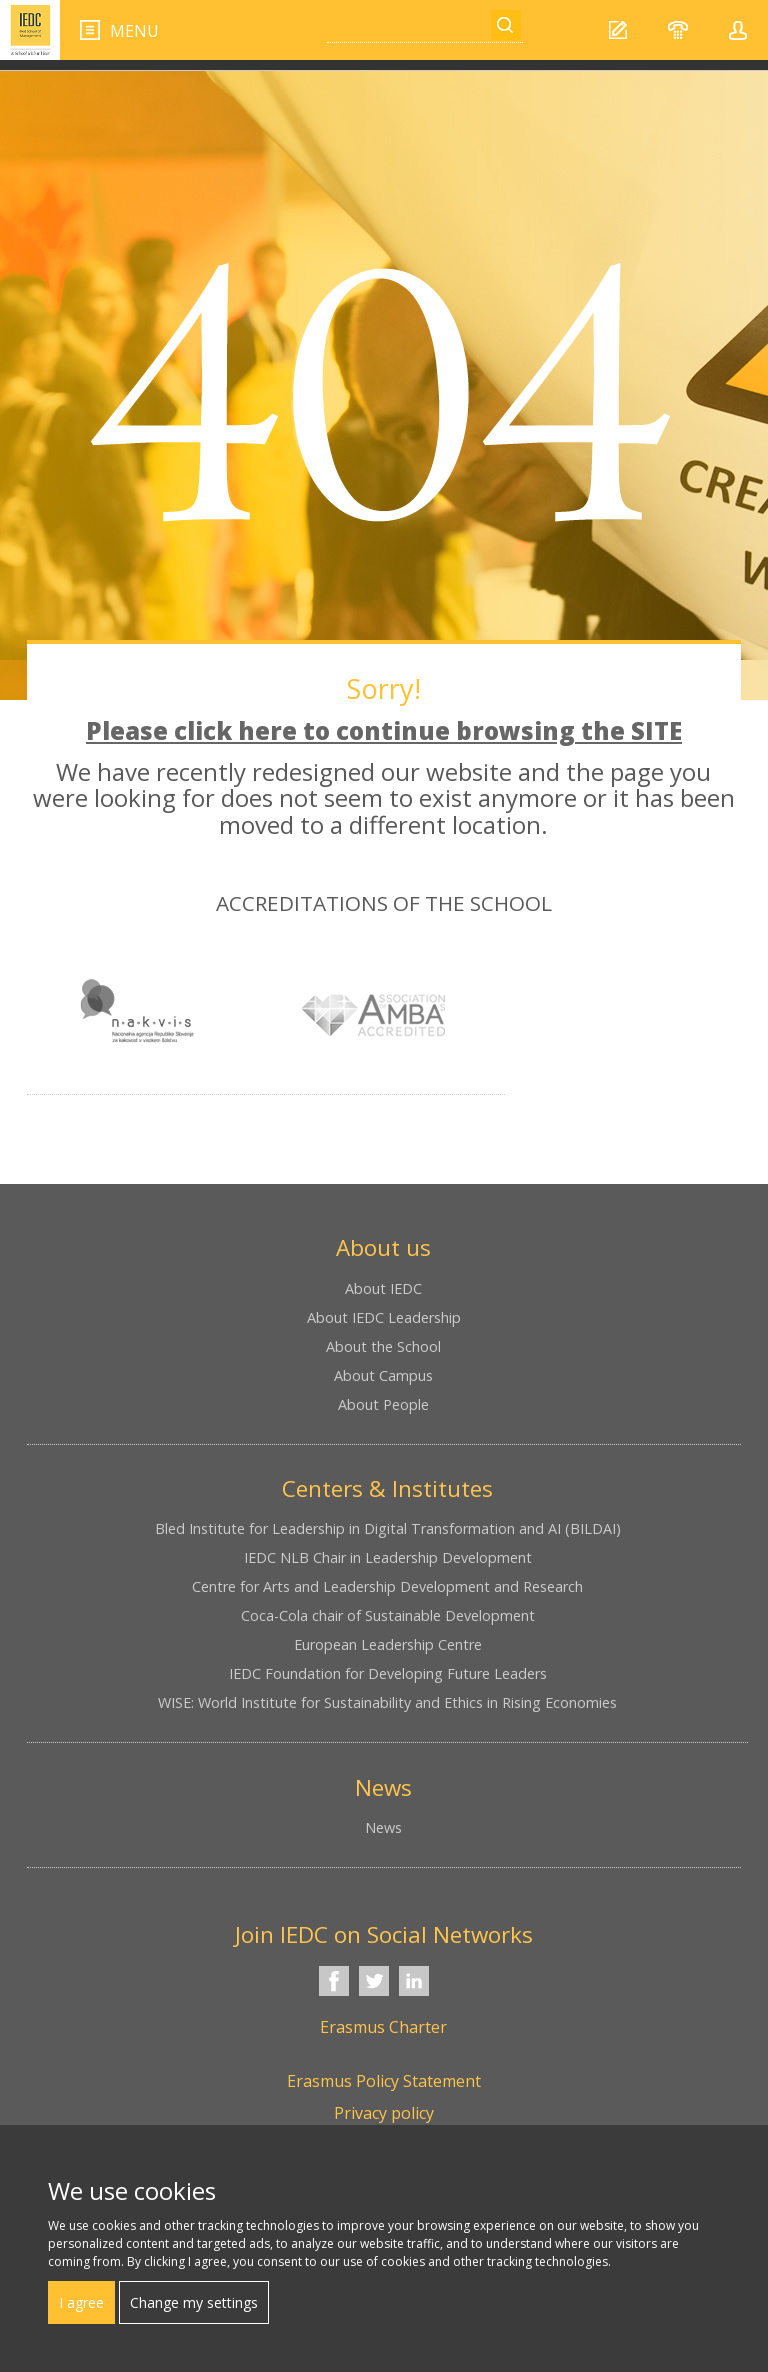 This screenshot has width=768, height=2372. I want to click on European Leadership Centre, so click(388, 1644).